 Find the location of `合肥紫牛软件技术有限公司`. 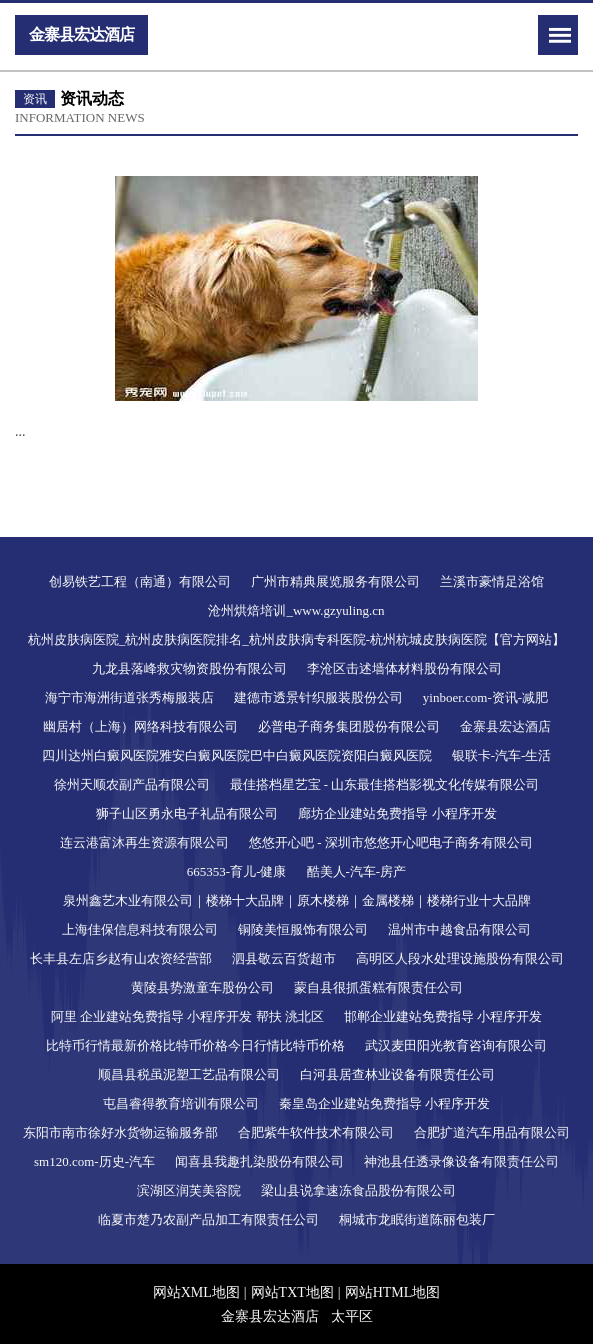

合肥紫牛软件技术有限公司 is located at coordinates (316, 1132).